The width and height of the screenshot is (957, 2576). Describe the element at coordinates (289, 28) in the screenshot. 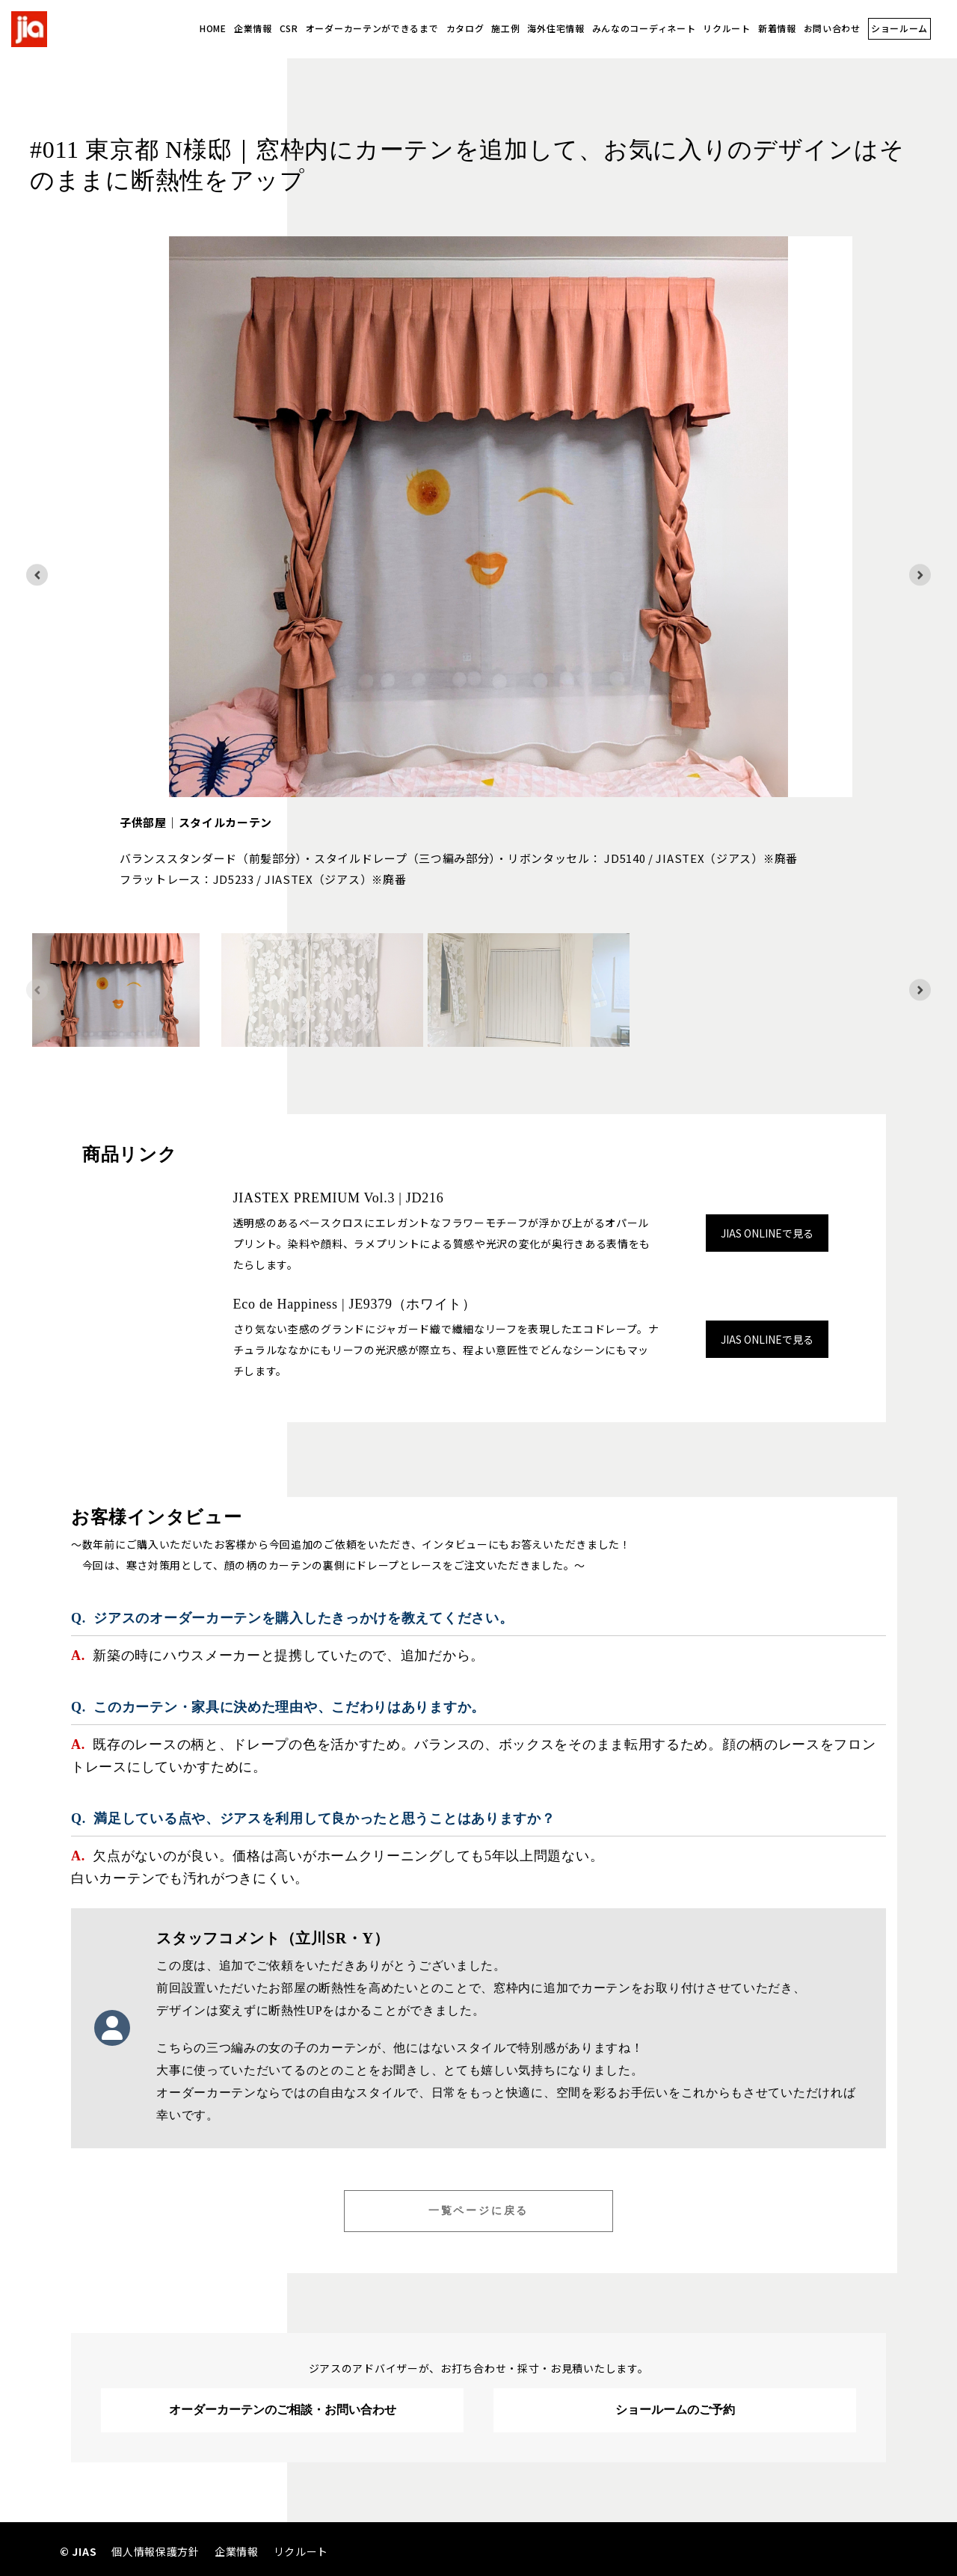

I see `CSR` at that location.